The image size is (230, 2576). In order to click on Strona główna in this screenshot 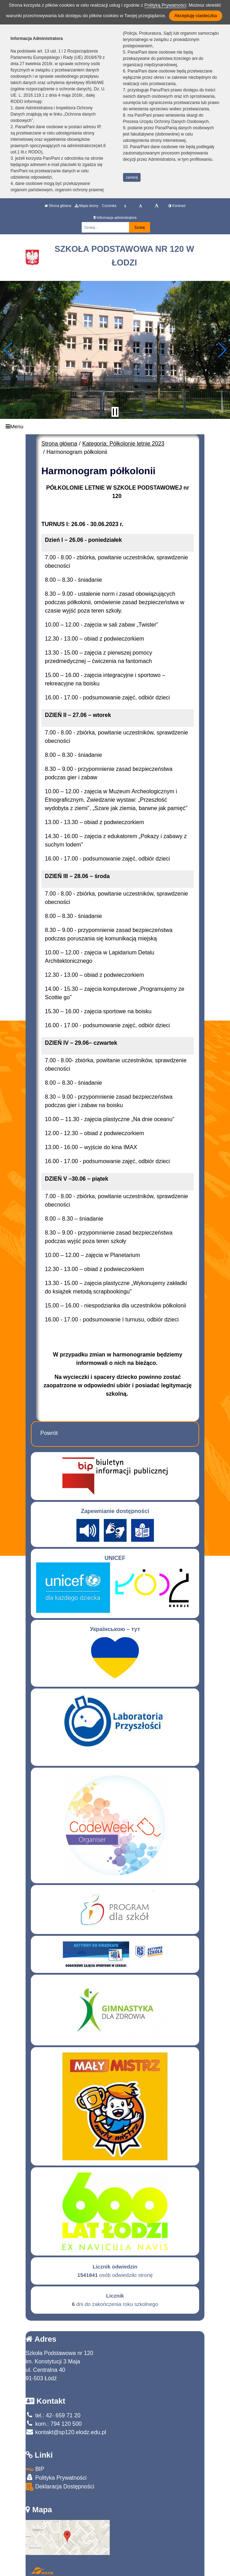, I will do `click(58, 206)`.